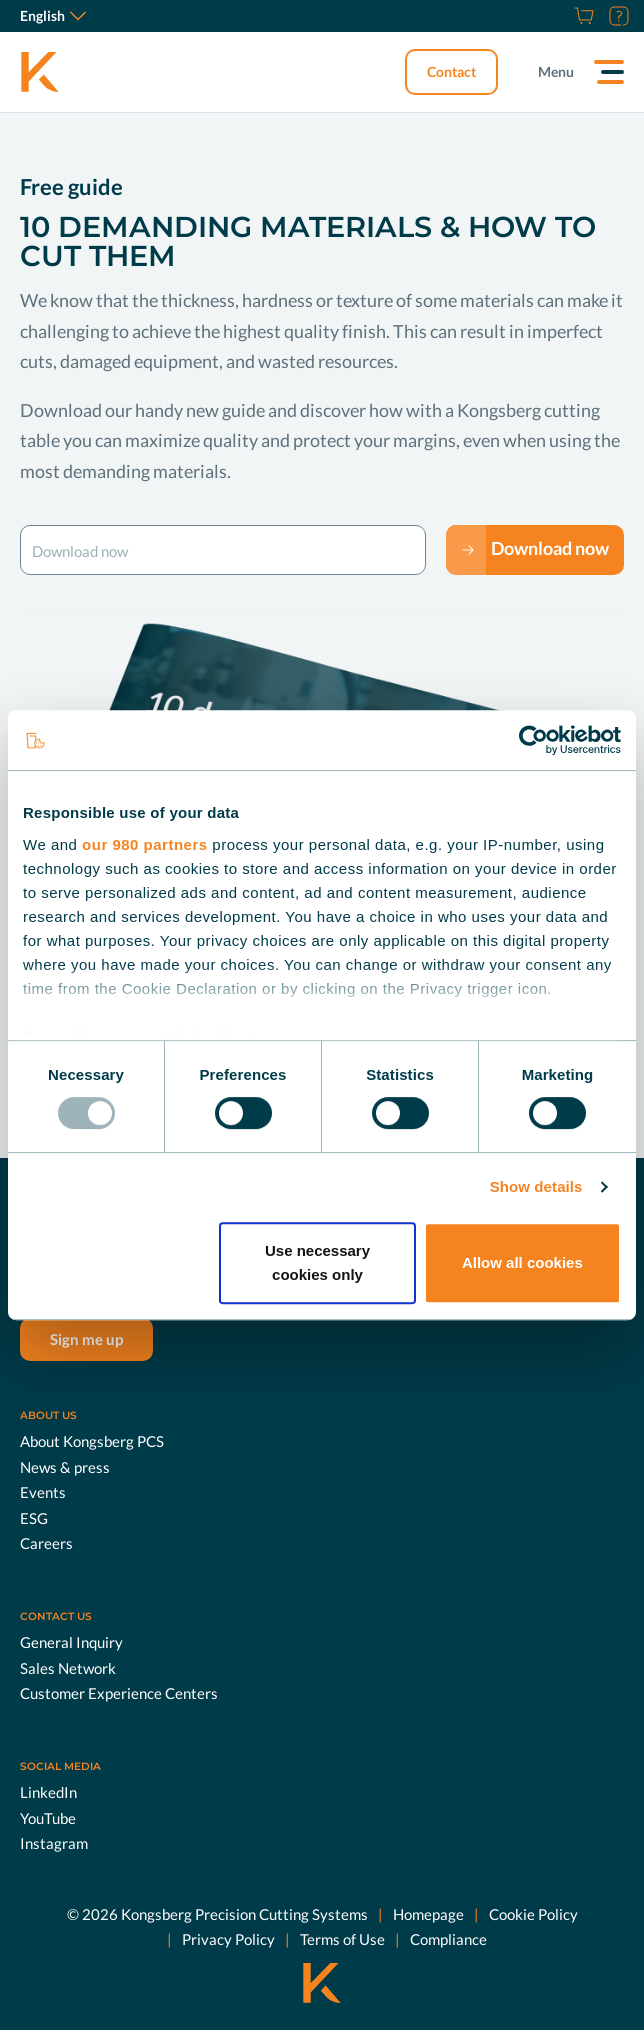  What do you see at coordinates (536, 1186) in the screenshot?
I see `Show details` at bounding box center [536, 1186].